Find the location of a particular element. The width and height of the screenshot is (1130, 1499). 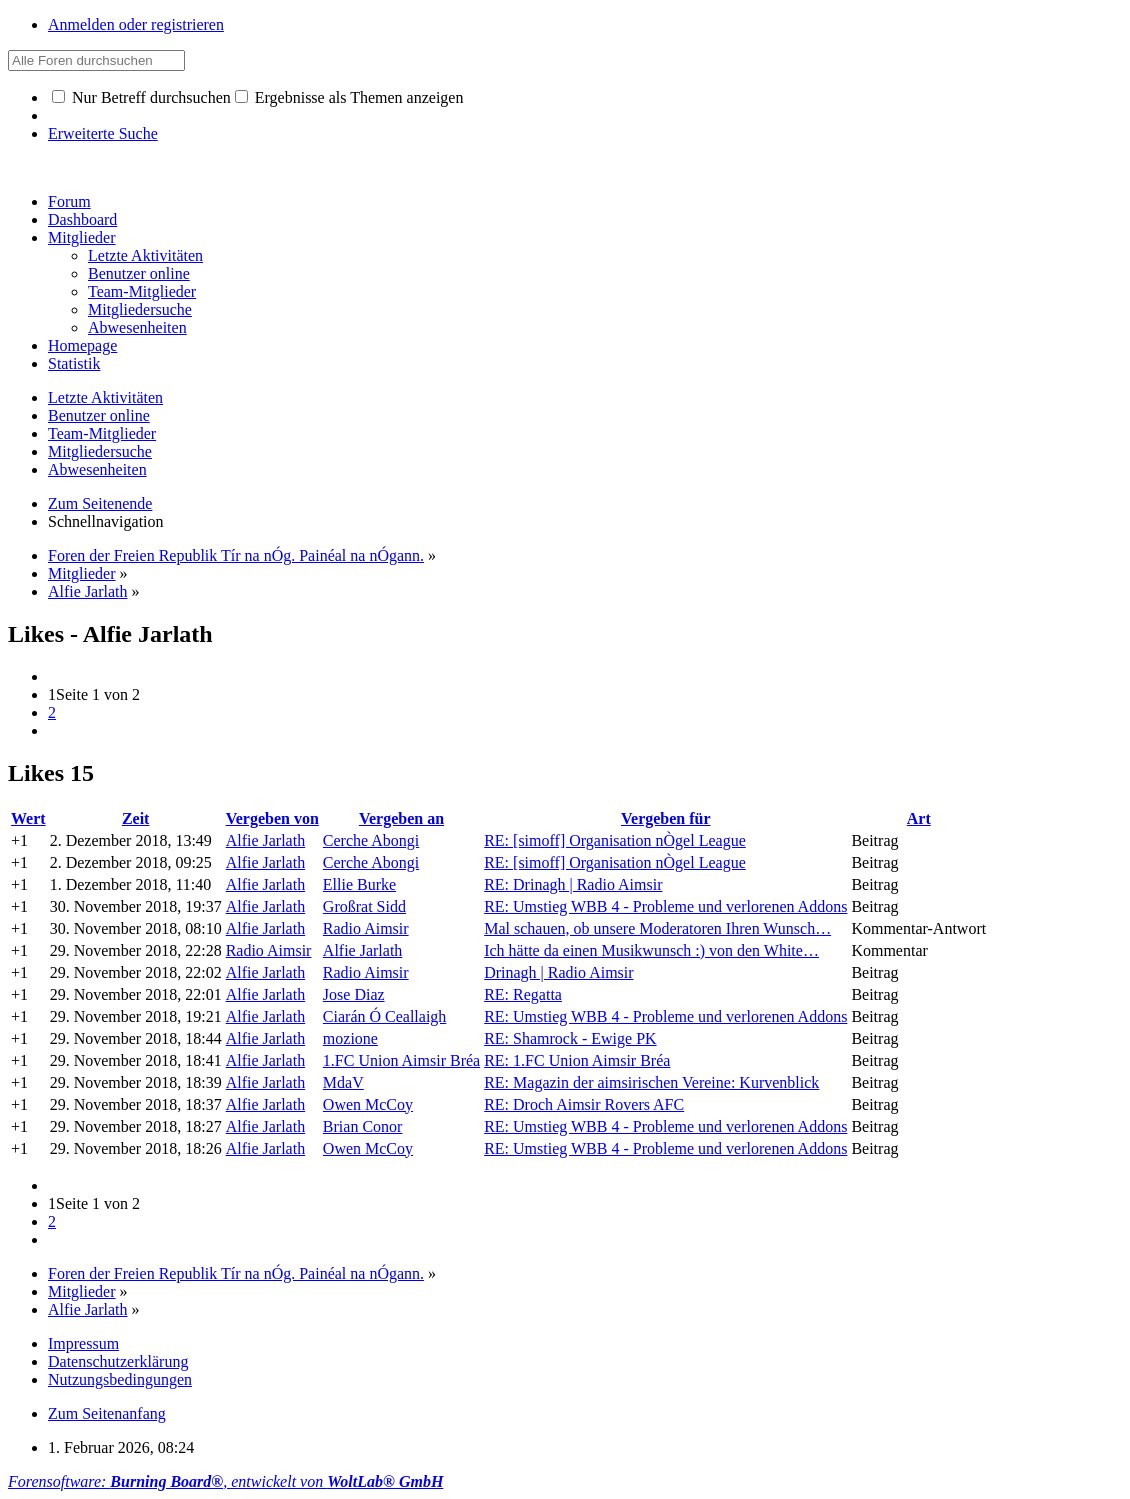

Owen McCoy is located at coordinates (368, 1104).